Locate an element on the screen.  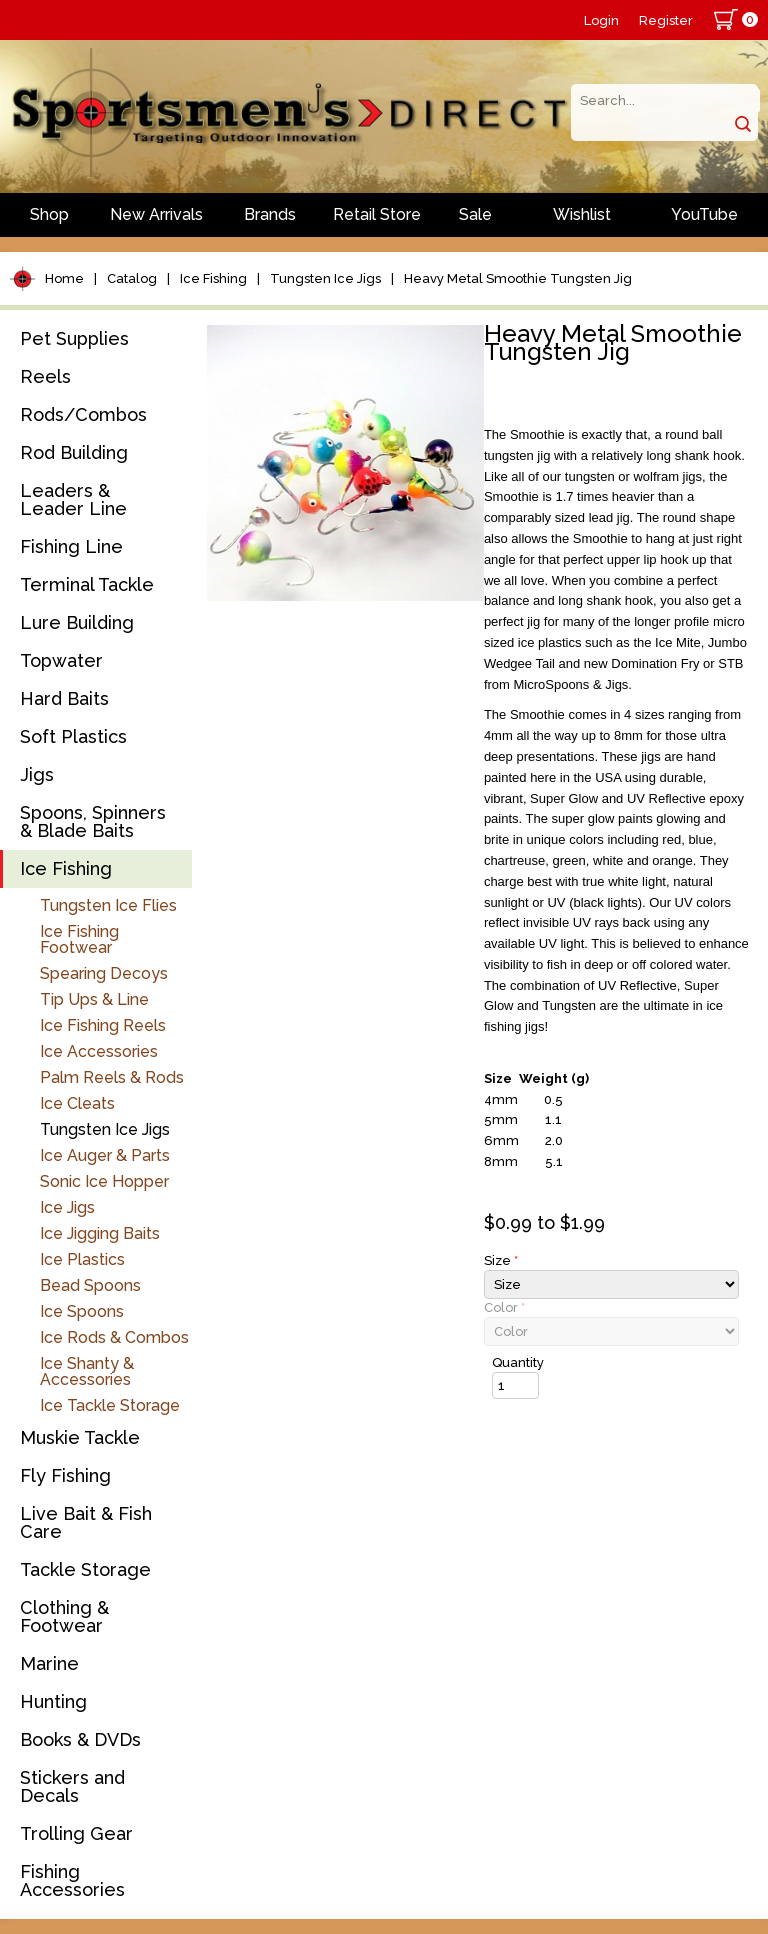
Ice Fishing is located at coordinates (213, 278).